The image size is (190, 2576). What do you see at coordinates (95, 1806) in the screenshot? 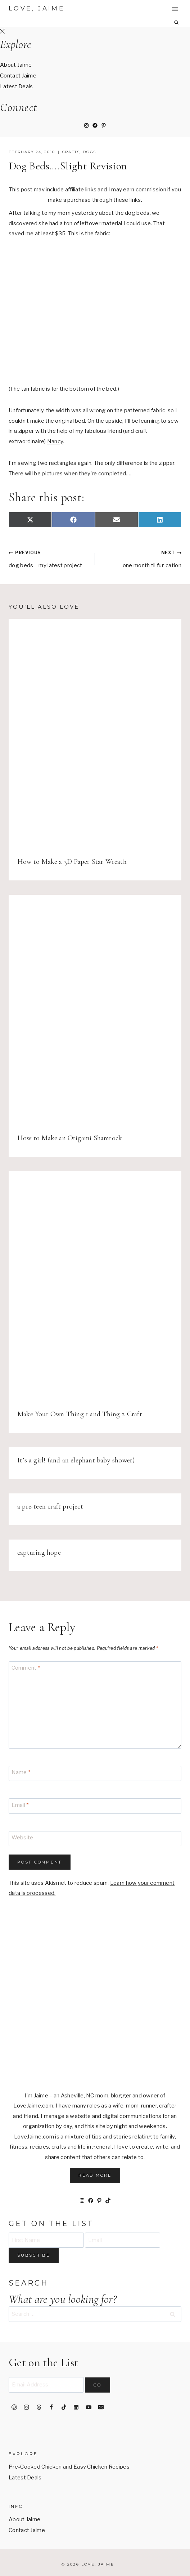
I see `[Email]` at bounding box center [95, 1806].